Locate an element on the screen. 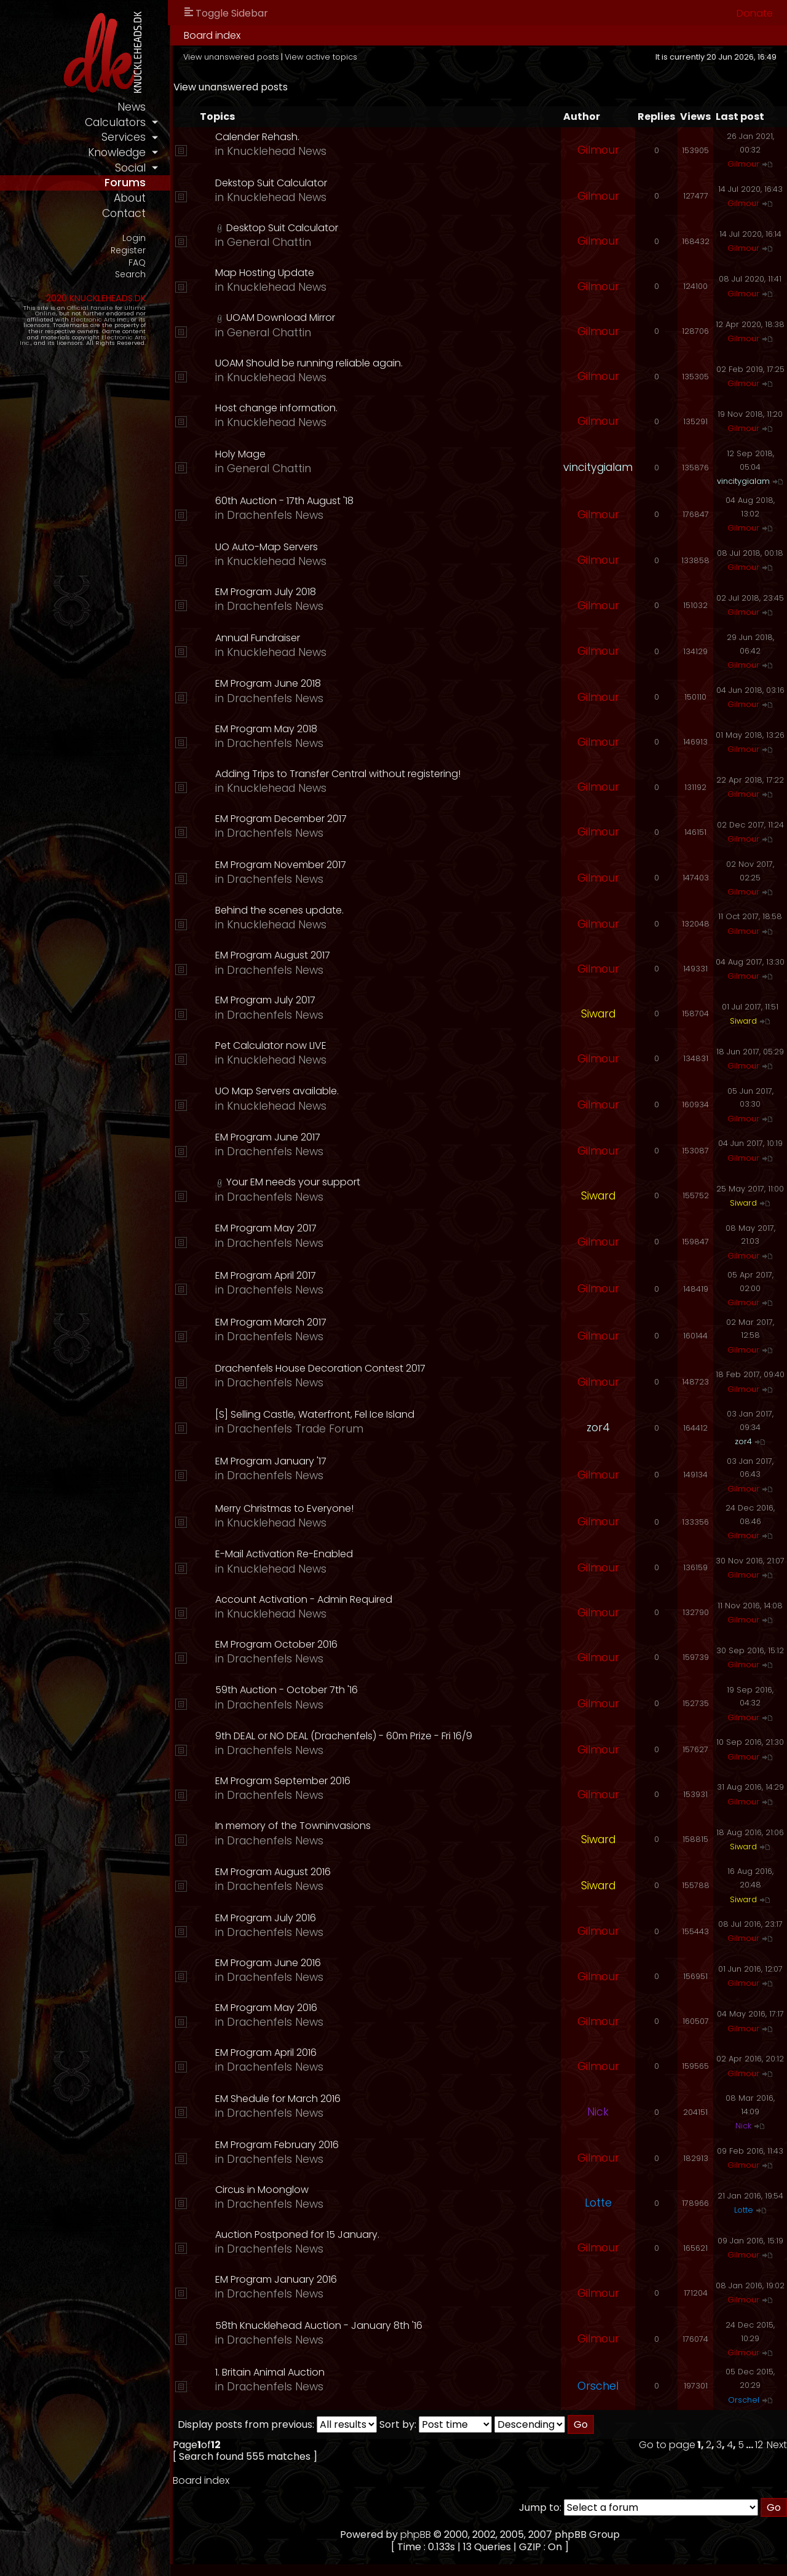 The width and height of the screenshot is (787, 2576). about is located at coordinates (132, 198).